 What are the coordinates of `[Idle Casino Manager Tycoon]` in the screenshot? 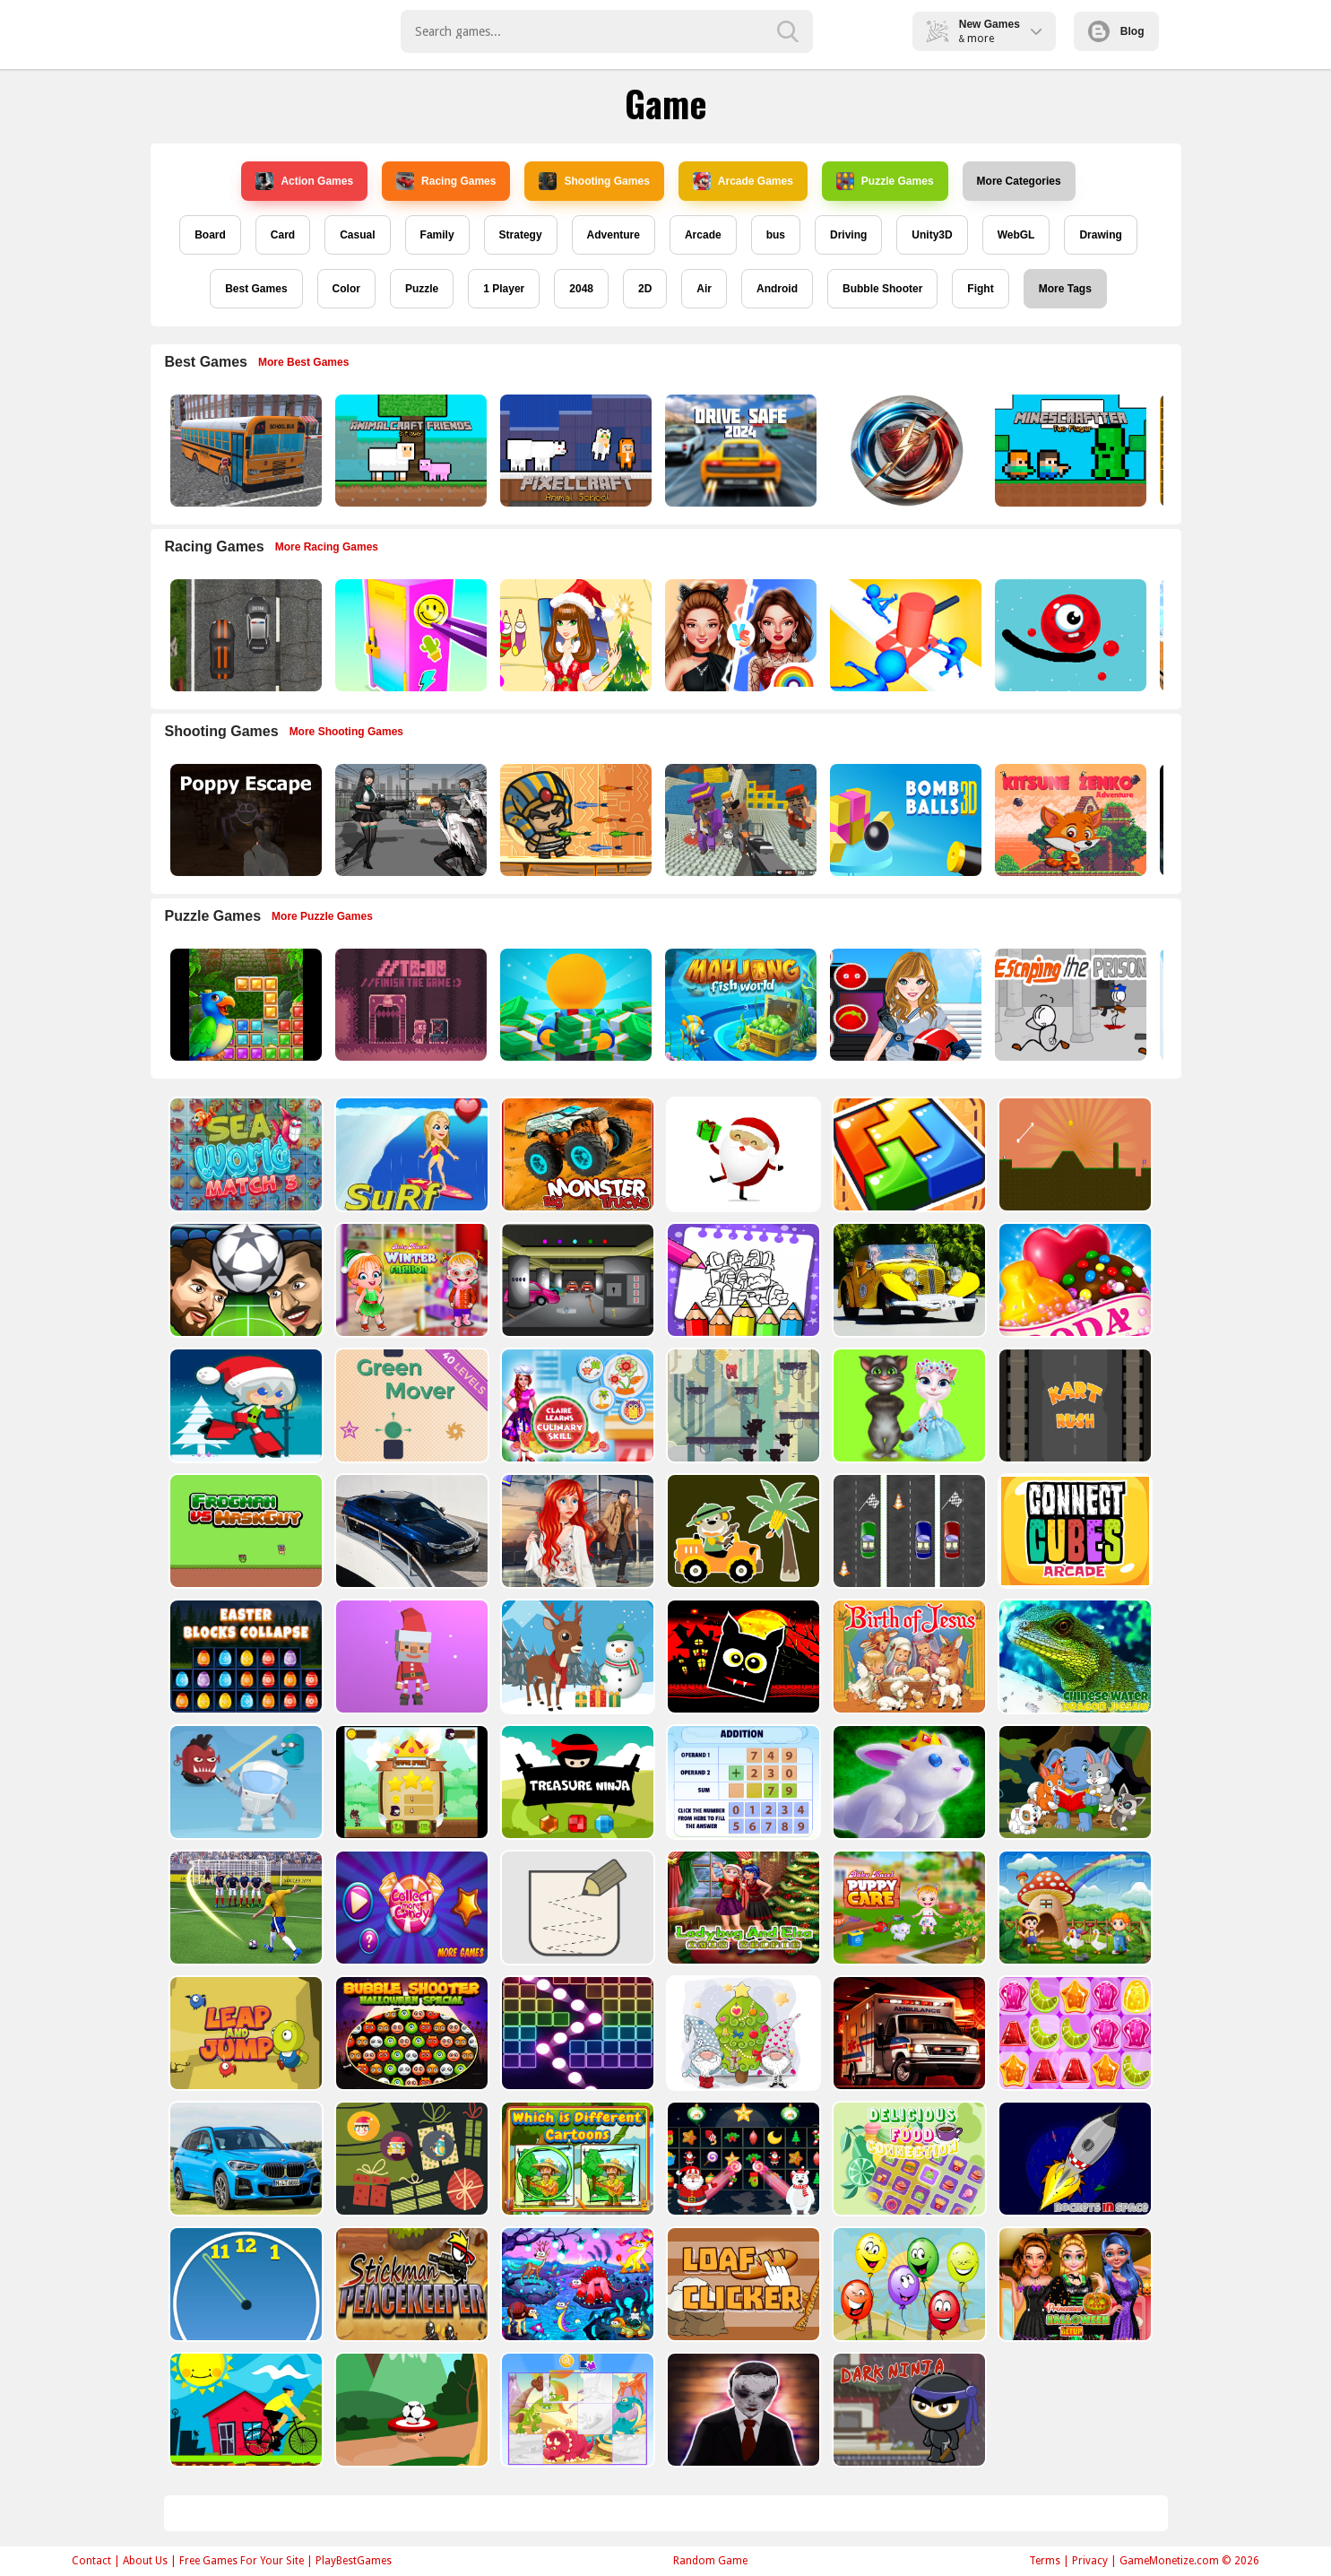 It's located at (574, 1004).